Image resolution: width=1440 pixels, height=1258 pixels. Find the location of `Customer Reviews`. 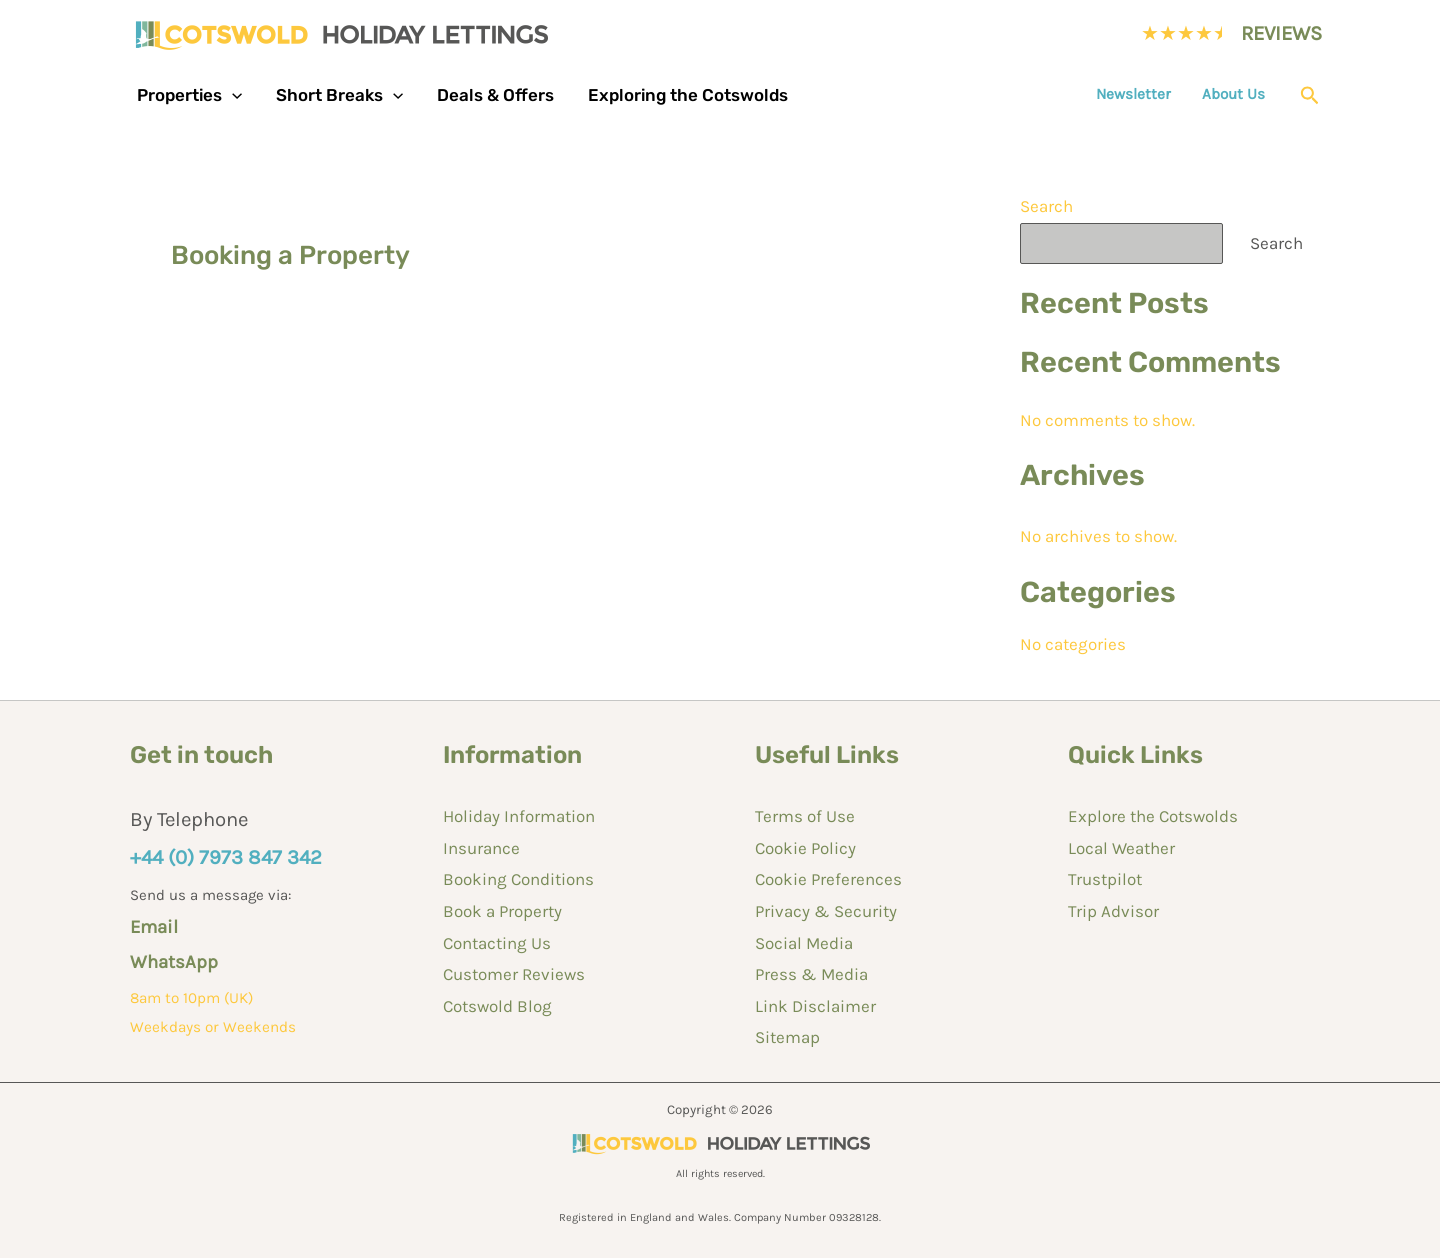

Customer Reviews is located at coordinates (514, 974).